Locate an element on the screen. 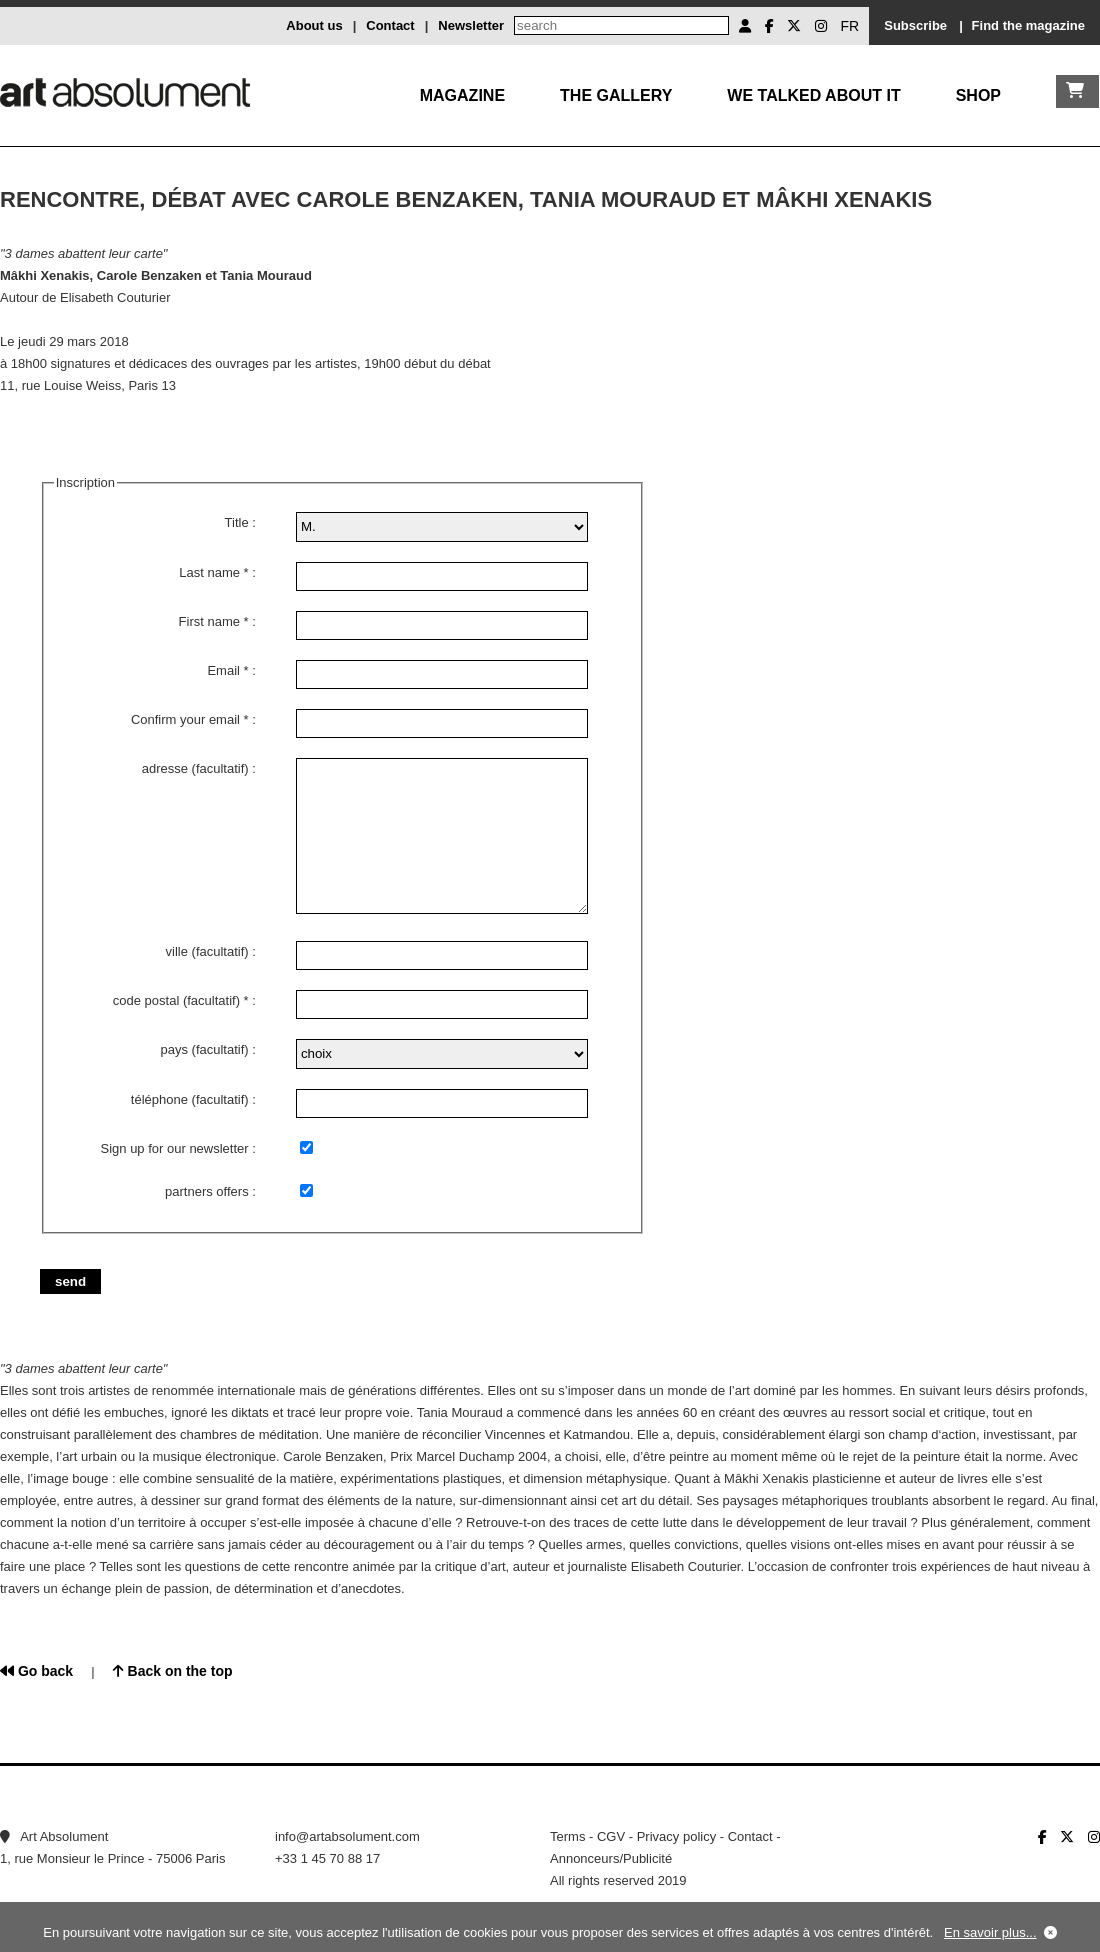  Email is located at coordinates (223, 670).